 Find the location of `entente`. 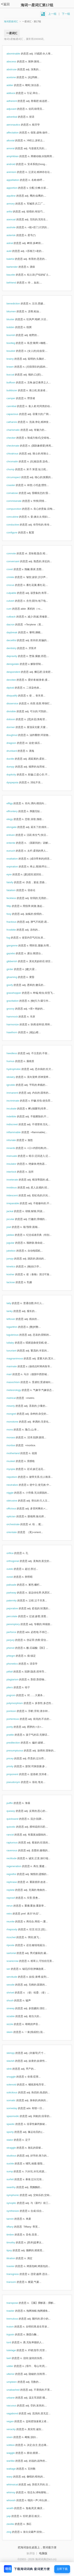

entente is located at coordinates (15, 842).